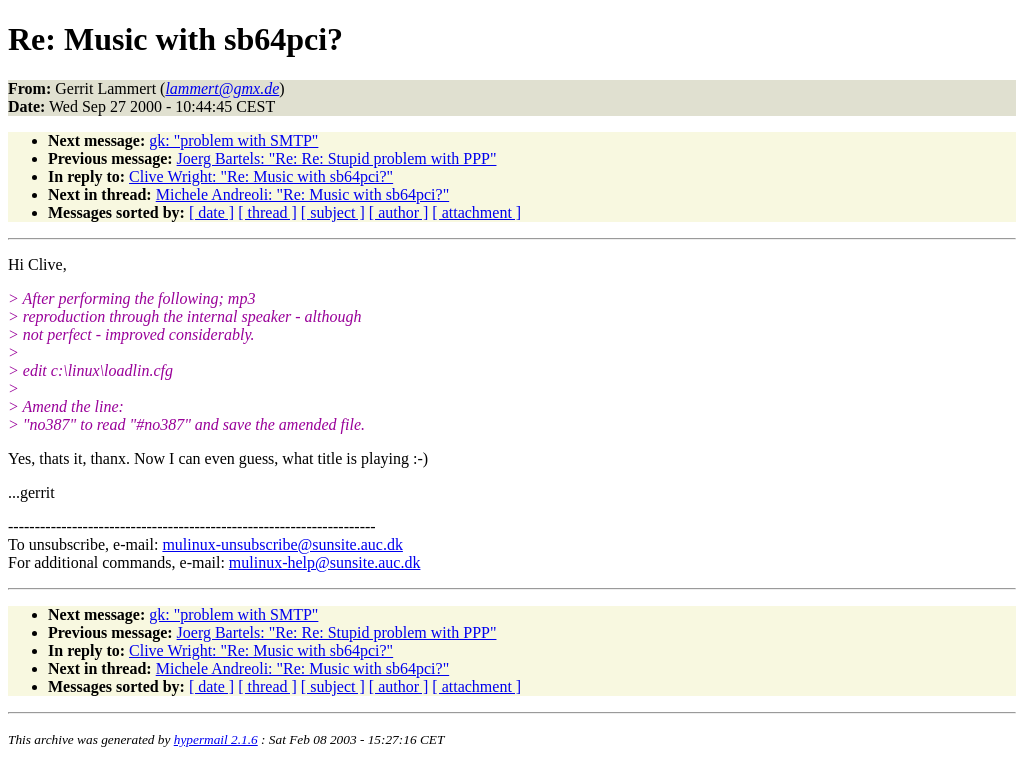  I want to click on mulinux-help@sunsite.auc.dk, so click(325, 562).